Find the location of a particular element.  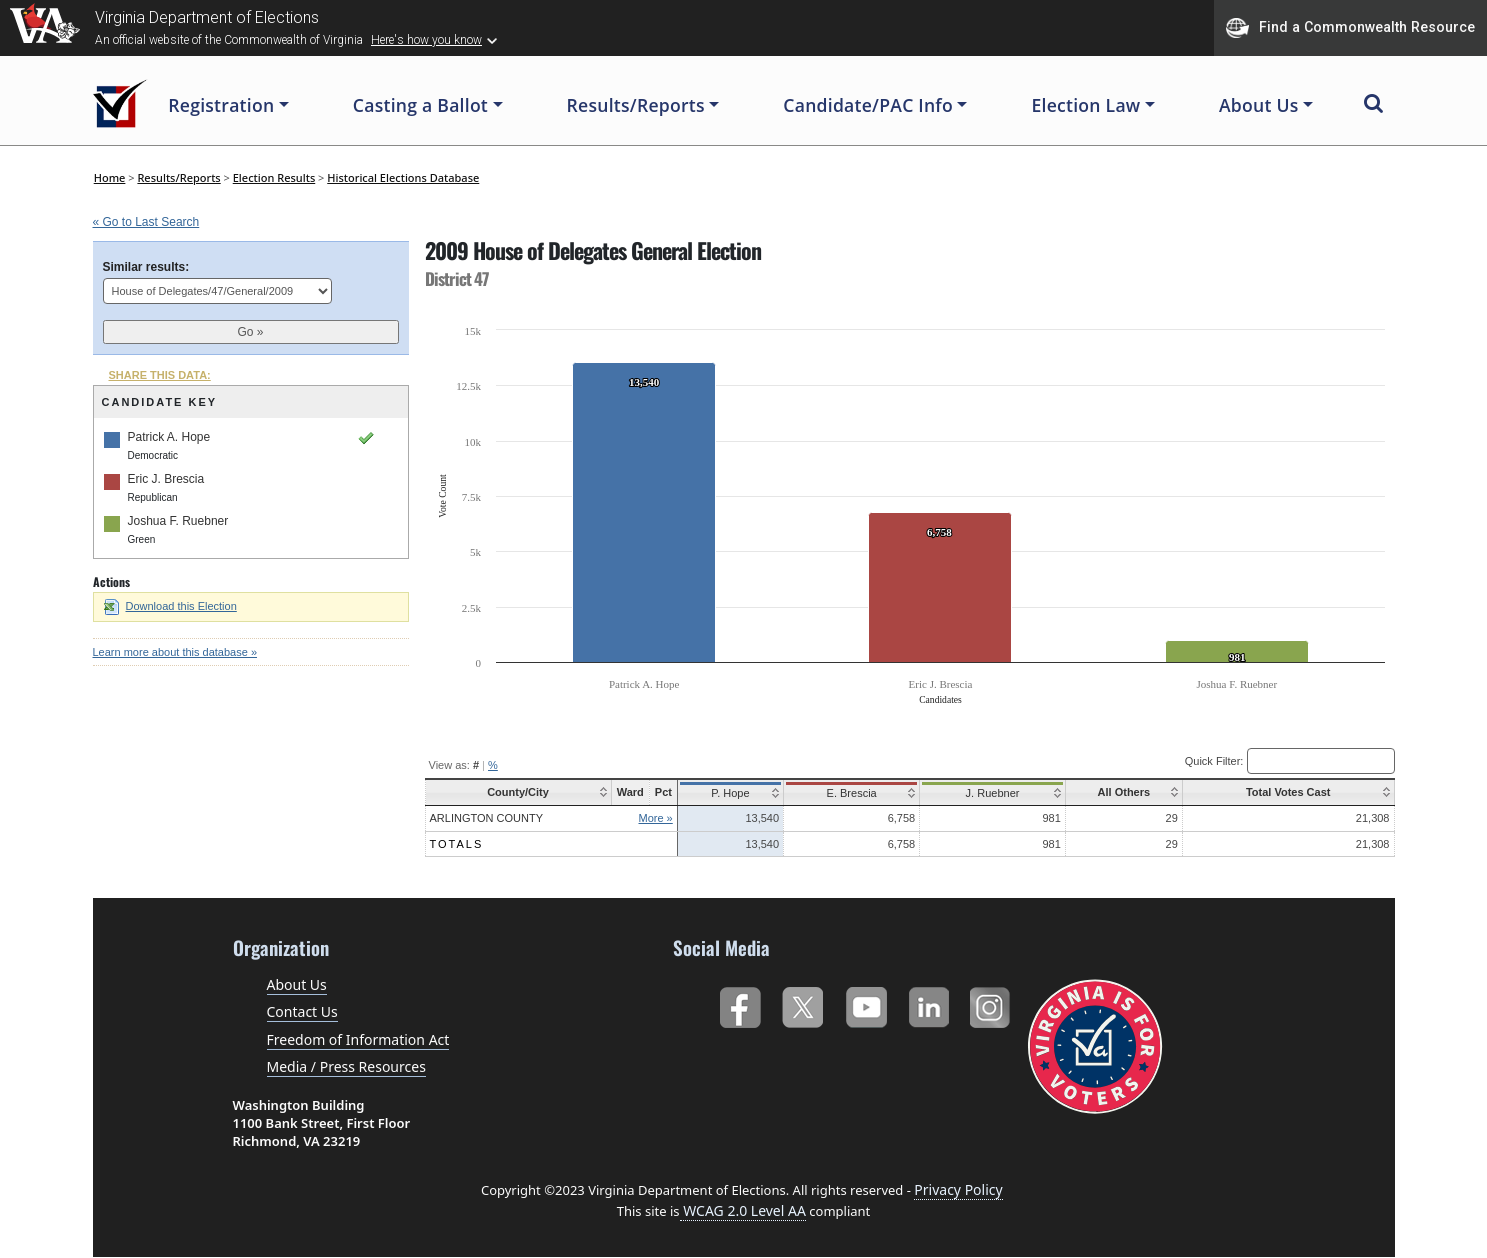

Historical Elections Database is located at coordinates (403, 177).